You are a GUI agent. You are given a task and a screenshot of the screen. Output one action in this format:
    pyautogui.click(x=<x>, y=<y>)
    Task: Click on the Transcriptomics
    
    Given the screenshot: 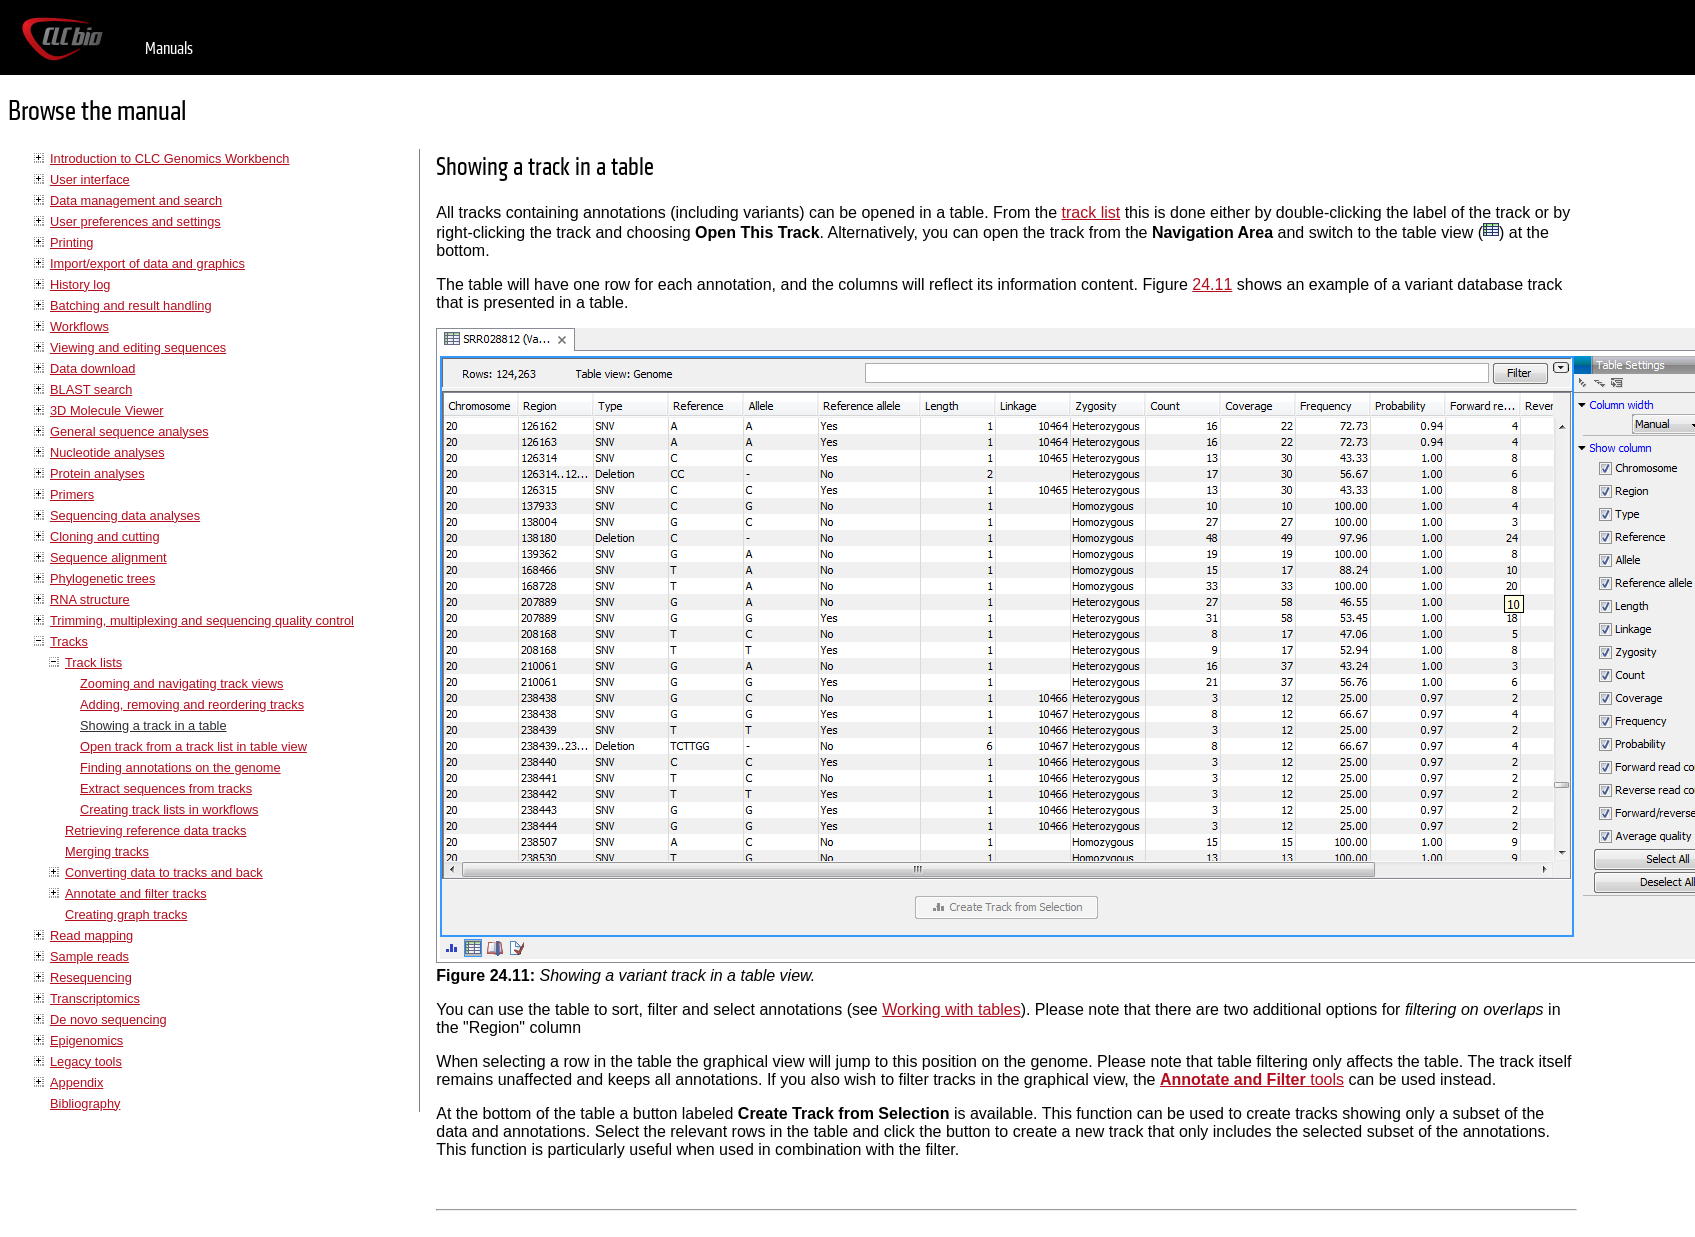 What is the action you would take?
    pyautogui.click(x=95, y=998)
    